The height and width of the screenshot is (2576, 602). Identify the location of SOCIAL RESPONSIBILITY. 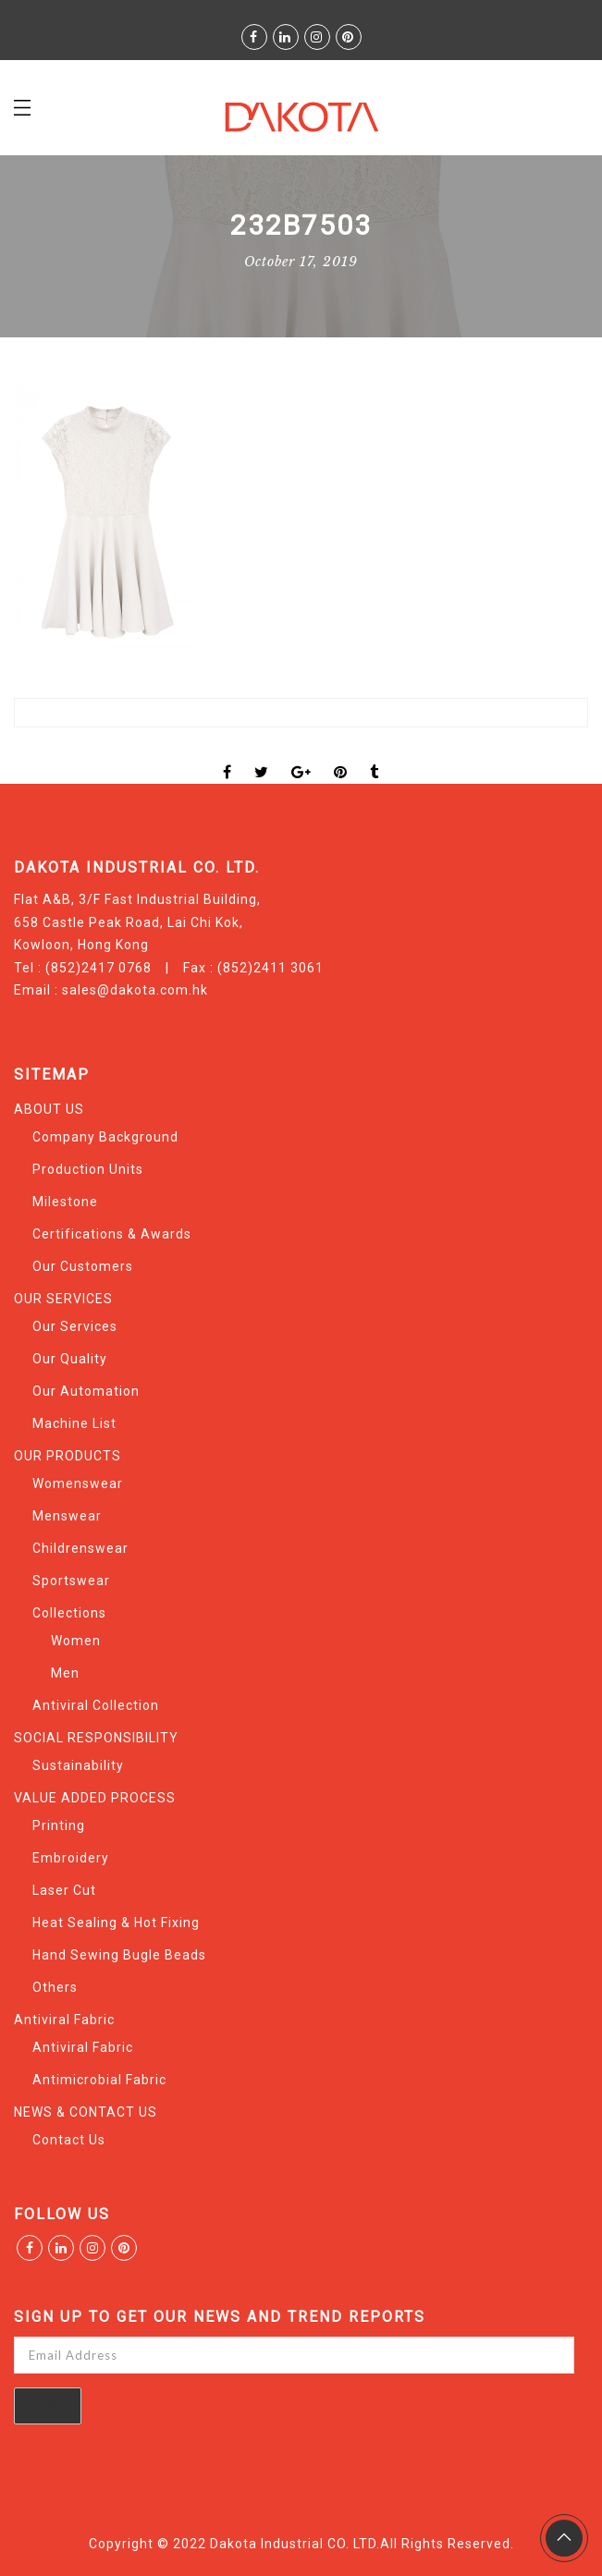
(96, 1737).